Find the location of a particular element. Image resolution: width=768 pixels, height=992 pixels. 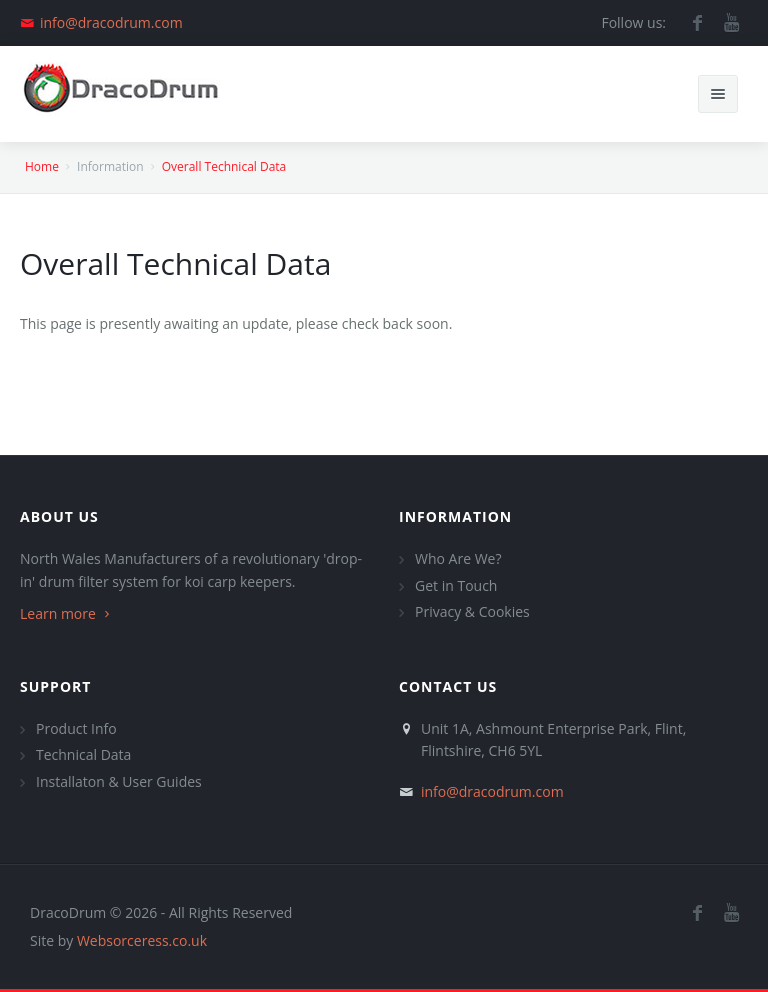

Who Are We? is located at coordinates (458, 558).